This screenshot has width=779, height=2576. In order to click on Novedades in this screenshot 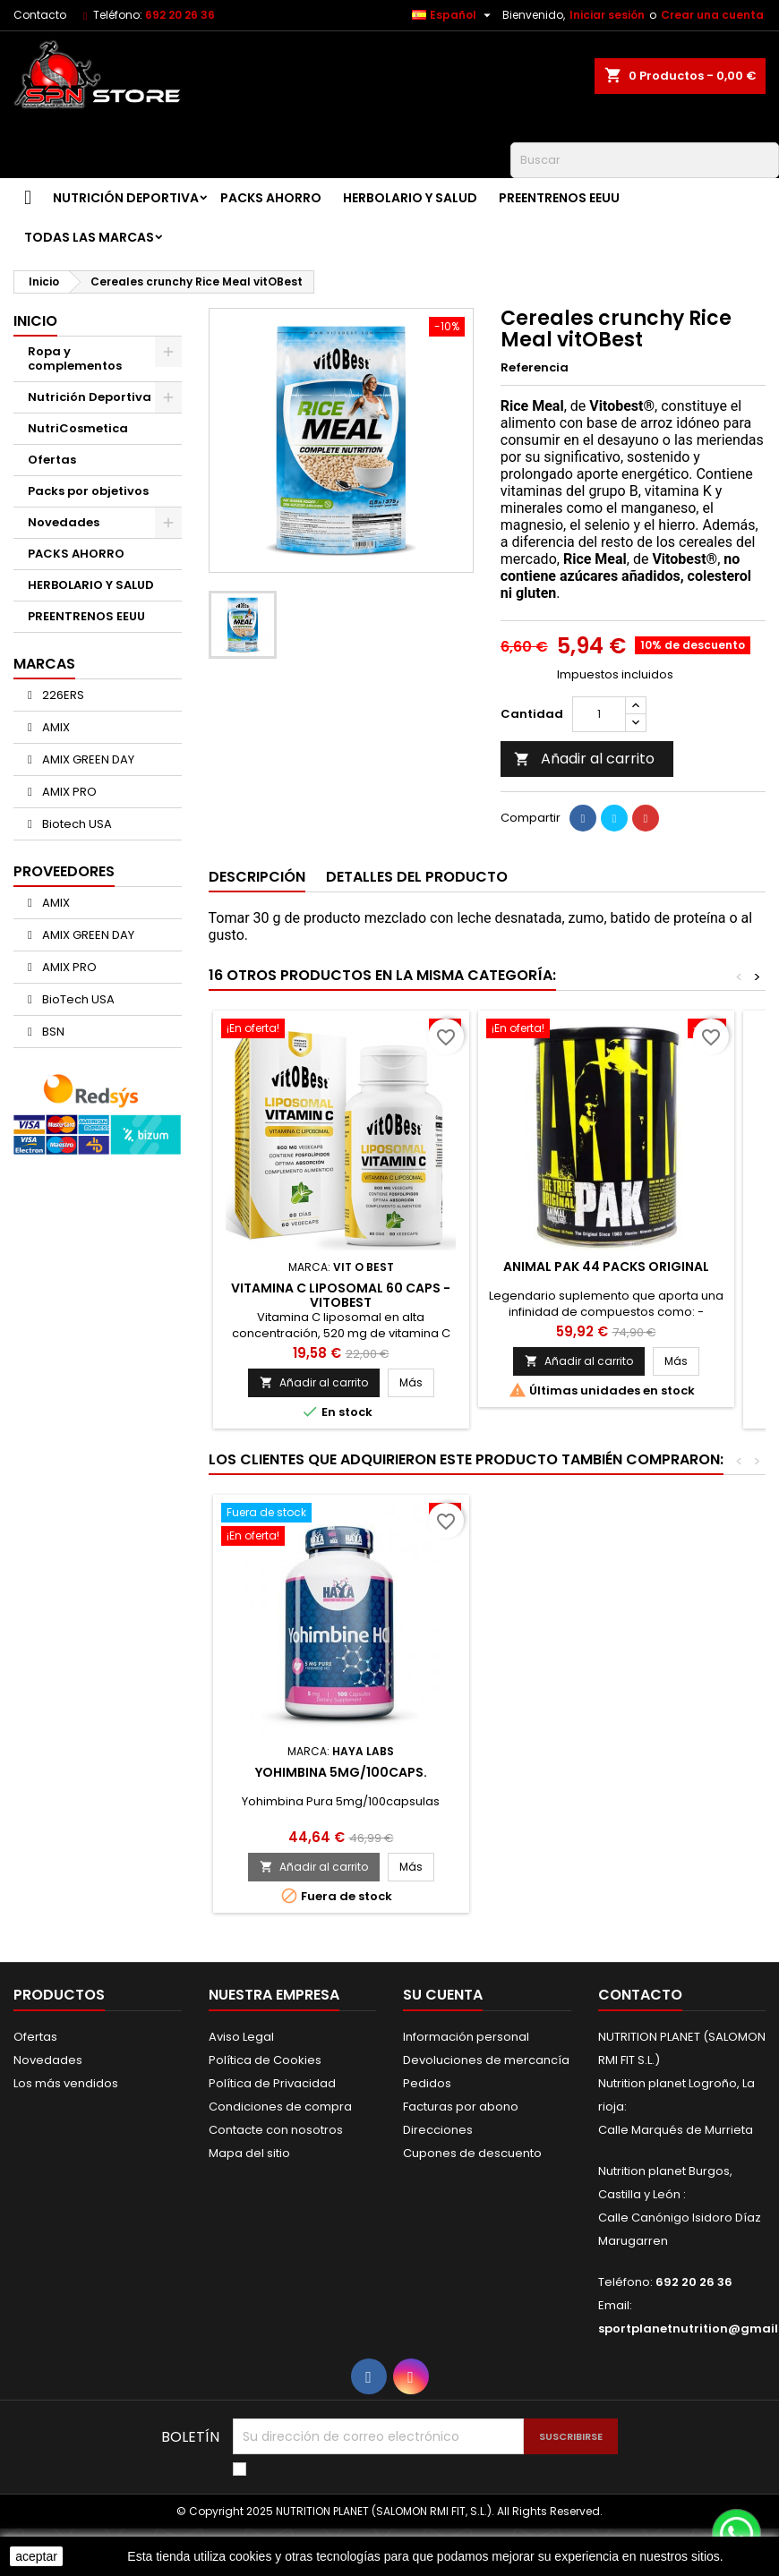, I will do `click(63, 522)`.